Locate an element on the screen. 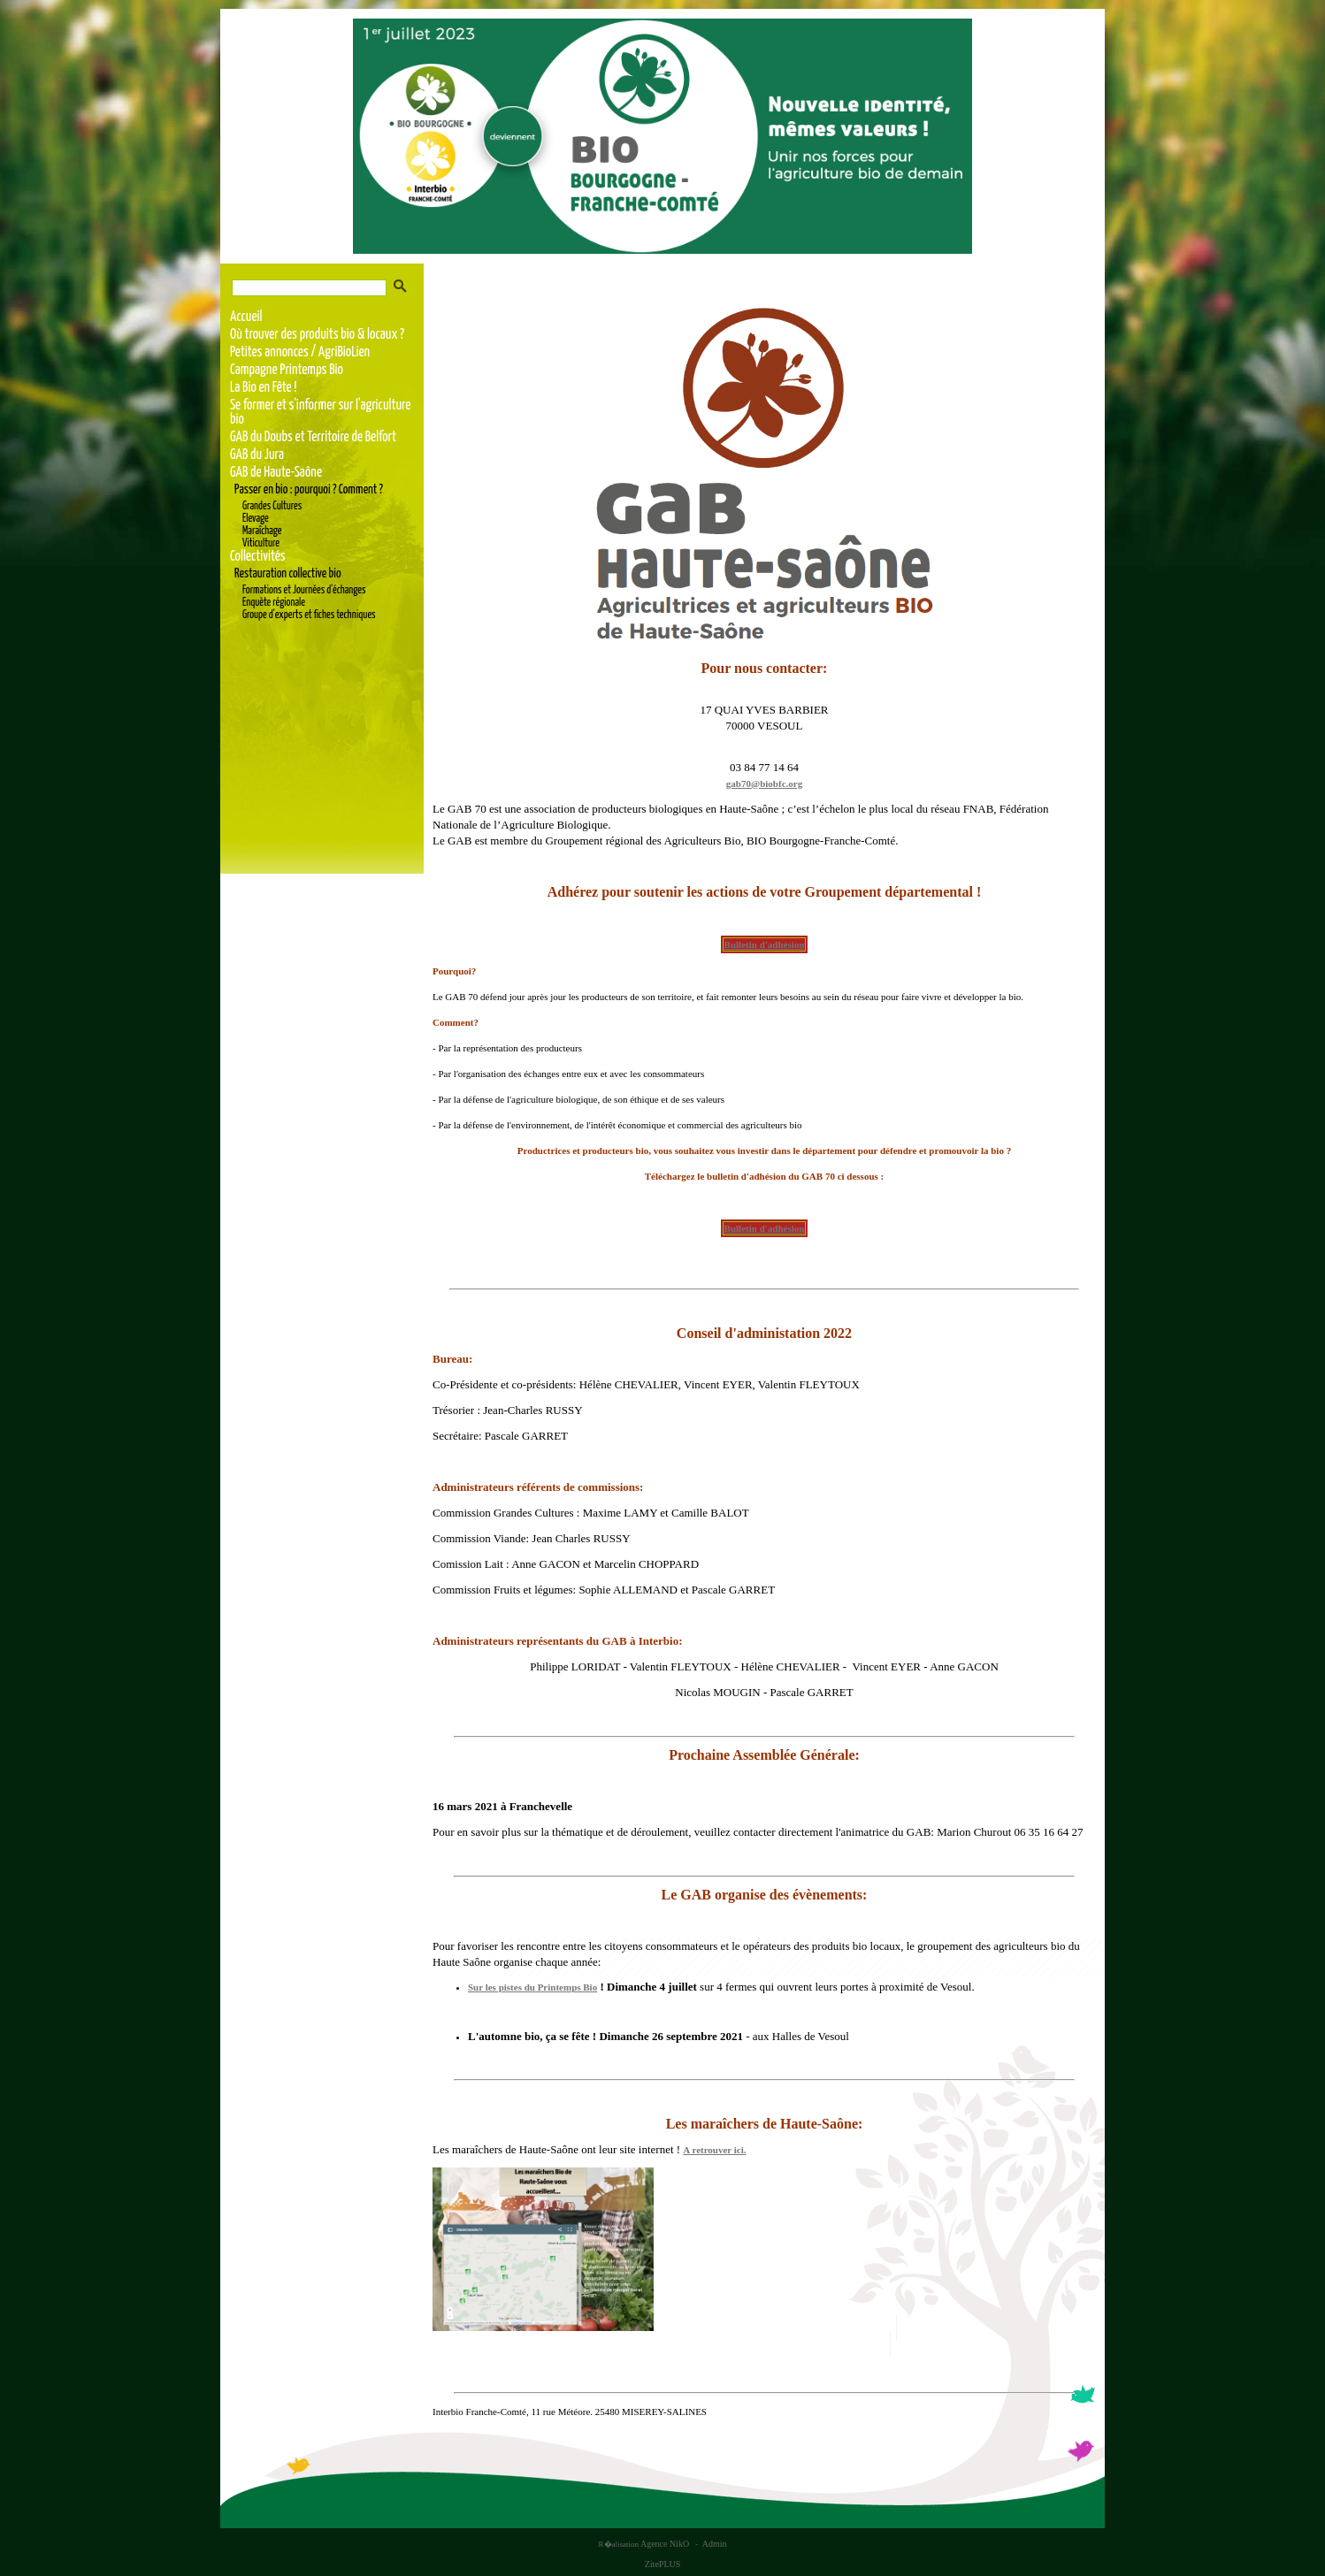 The image size is (1325, 2576). Enquète régionale is located at coordinates (273, 602).